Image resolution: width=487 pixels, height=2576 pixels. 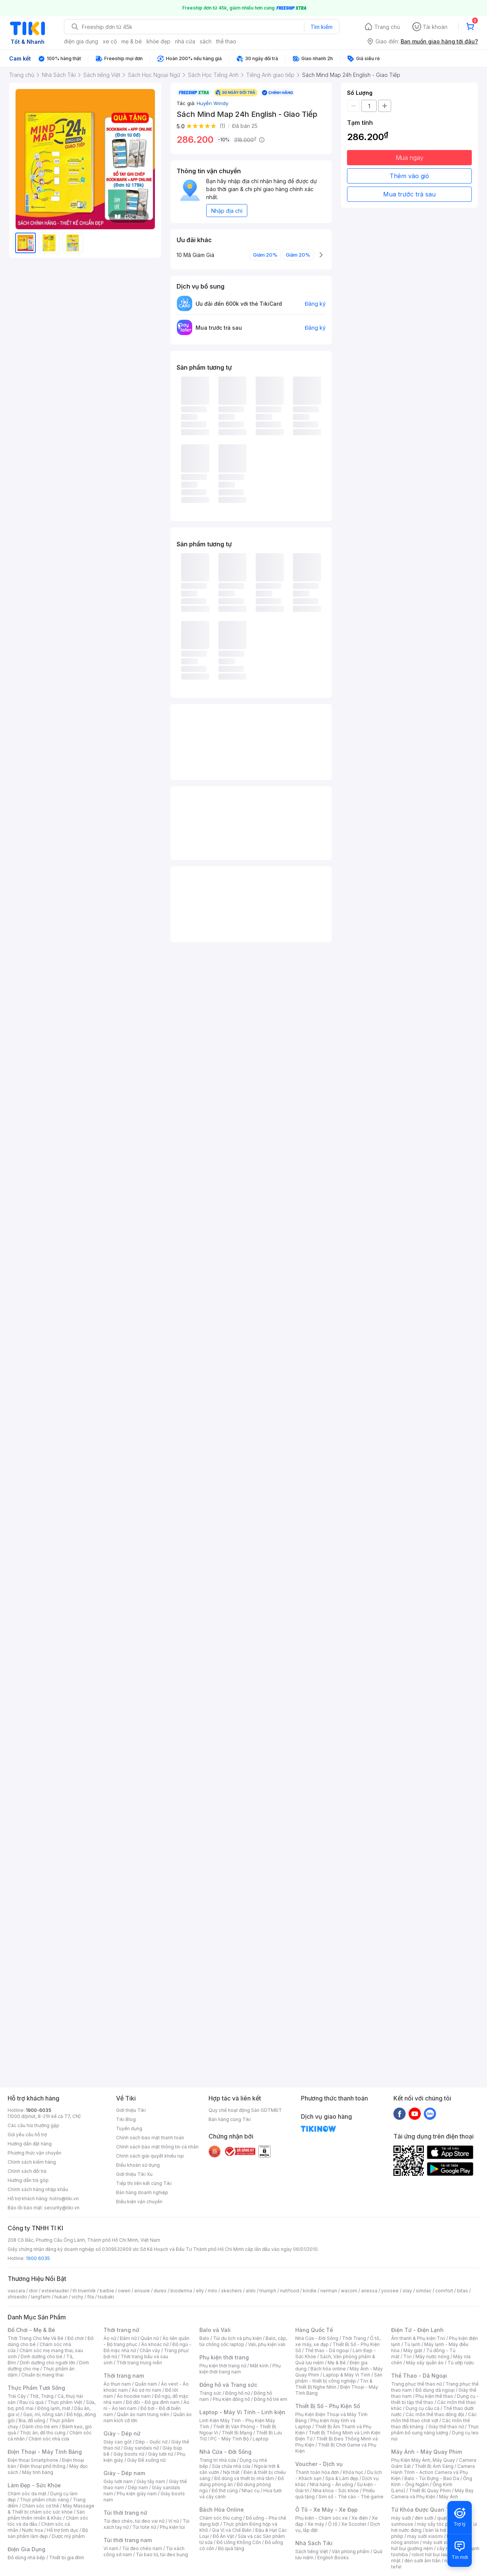 I want to click on Giày sandals nữ, so click(x=141, y=2448).